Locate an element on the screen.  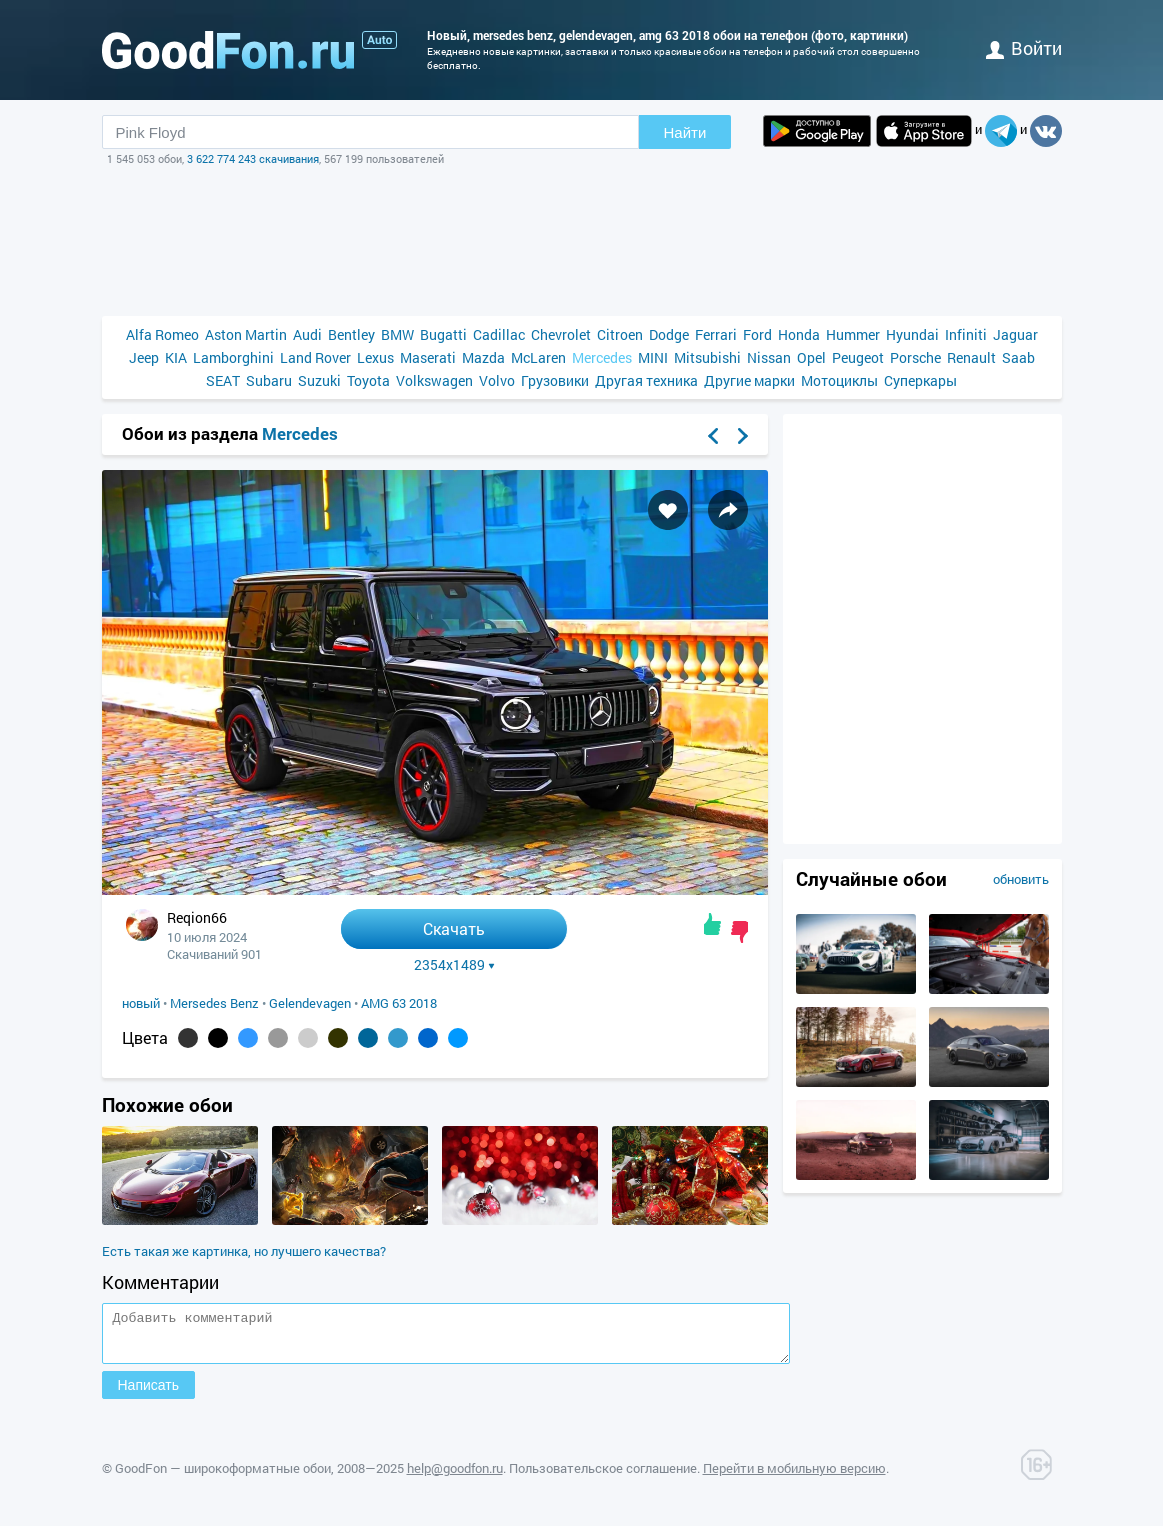
Bugatti is located at coordinates (443, 334).